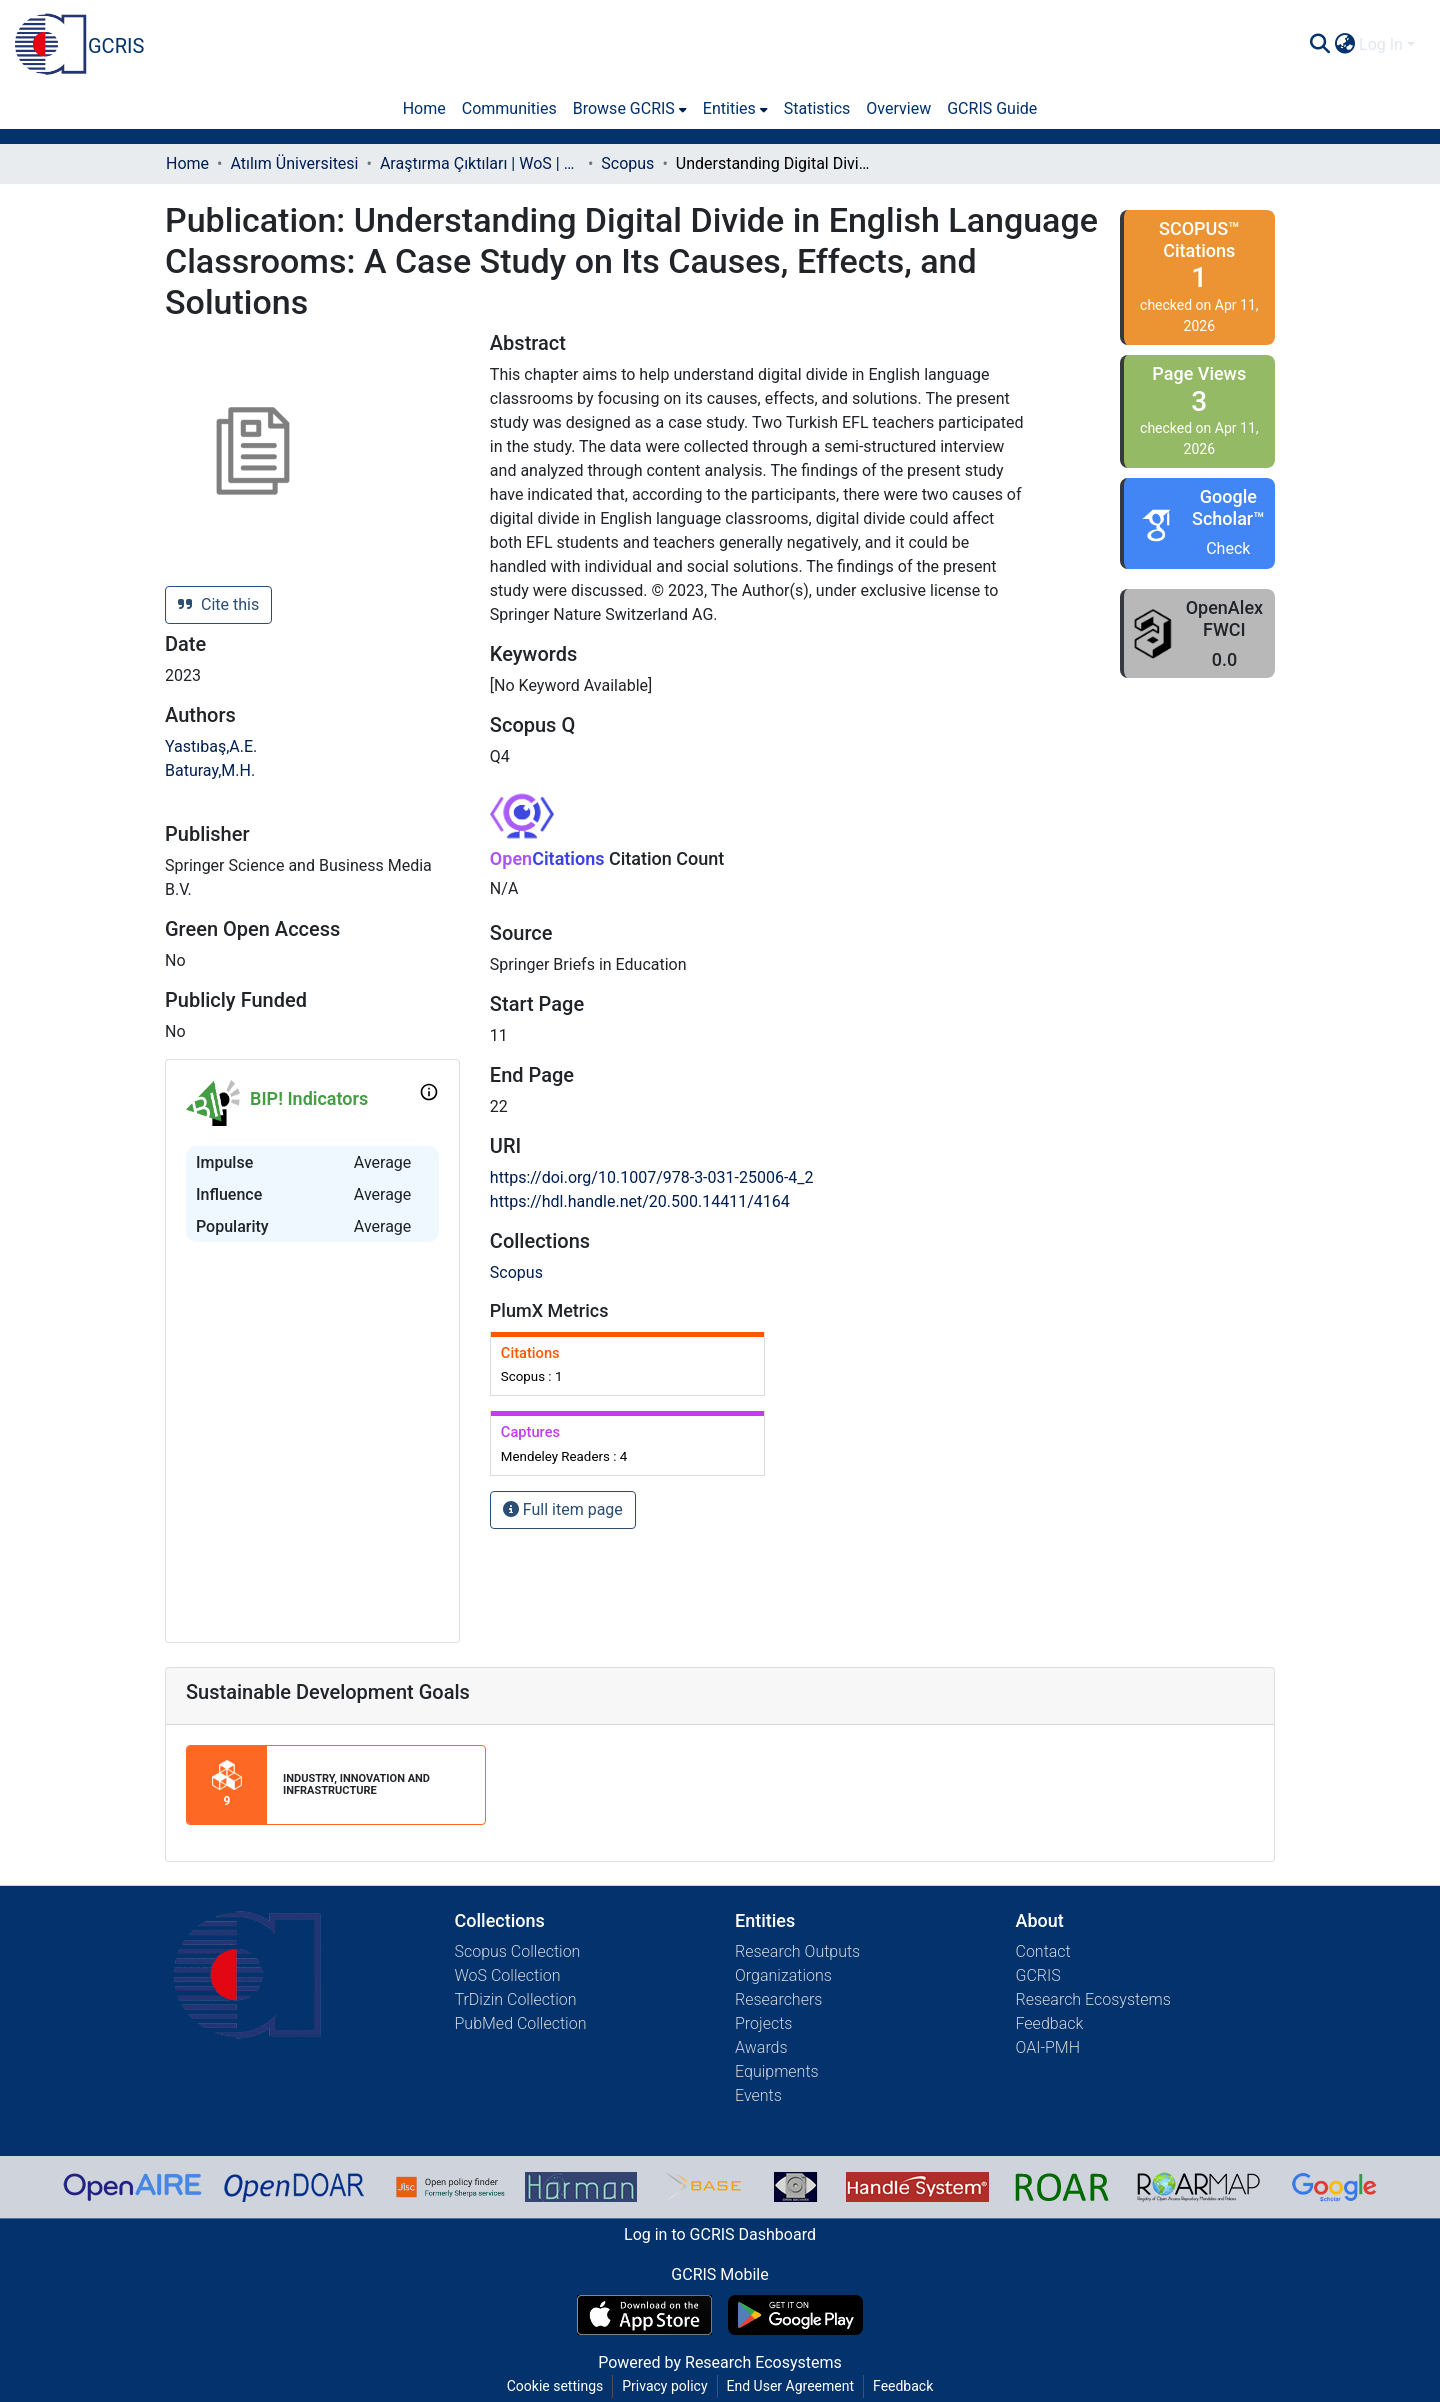  What do you see at coordinates (218, 604) in the screenshot?
I see `Cite this` at bounding box center [218, 604].